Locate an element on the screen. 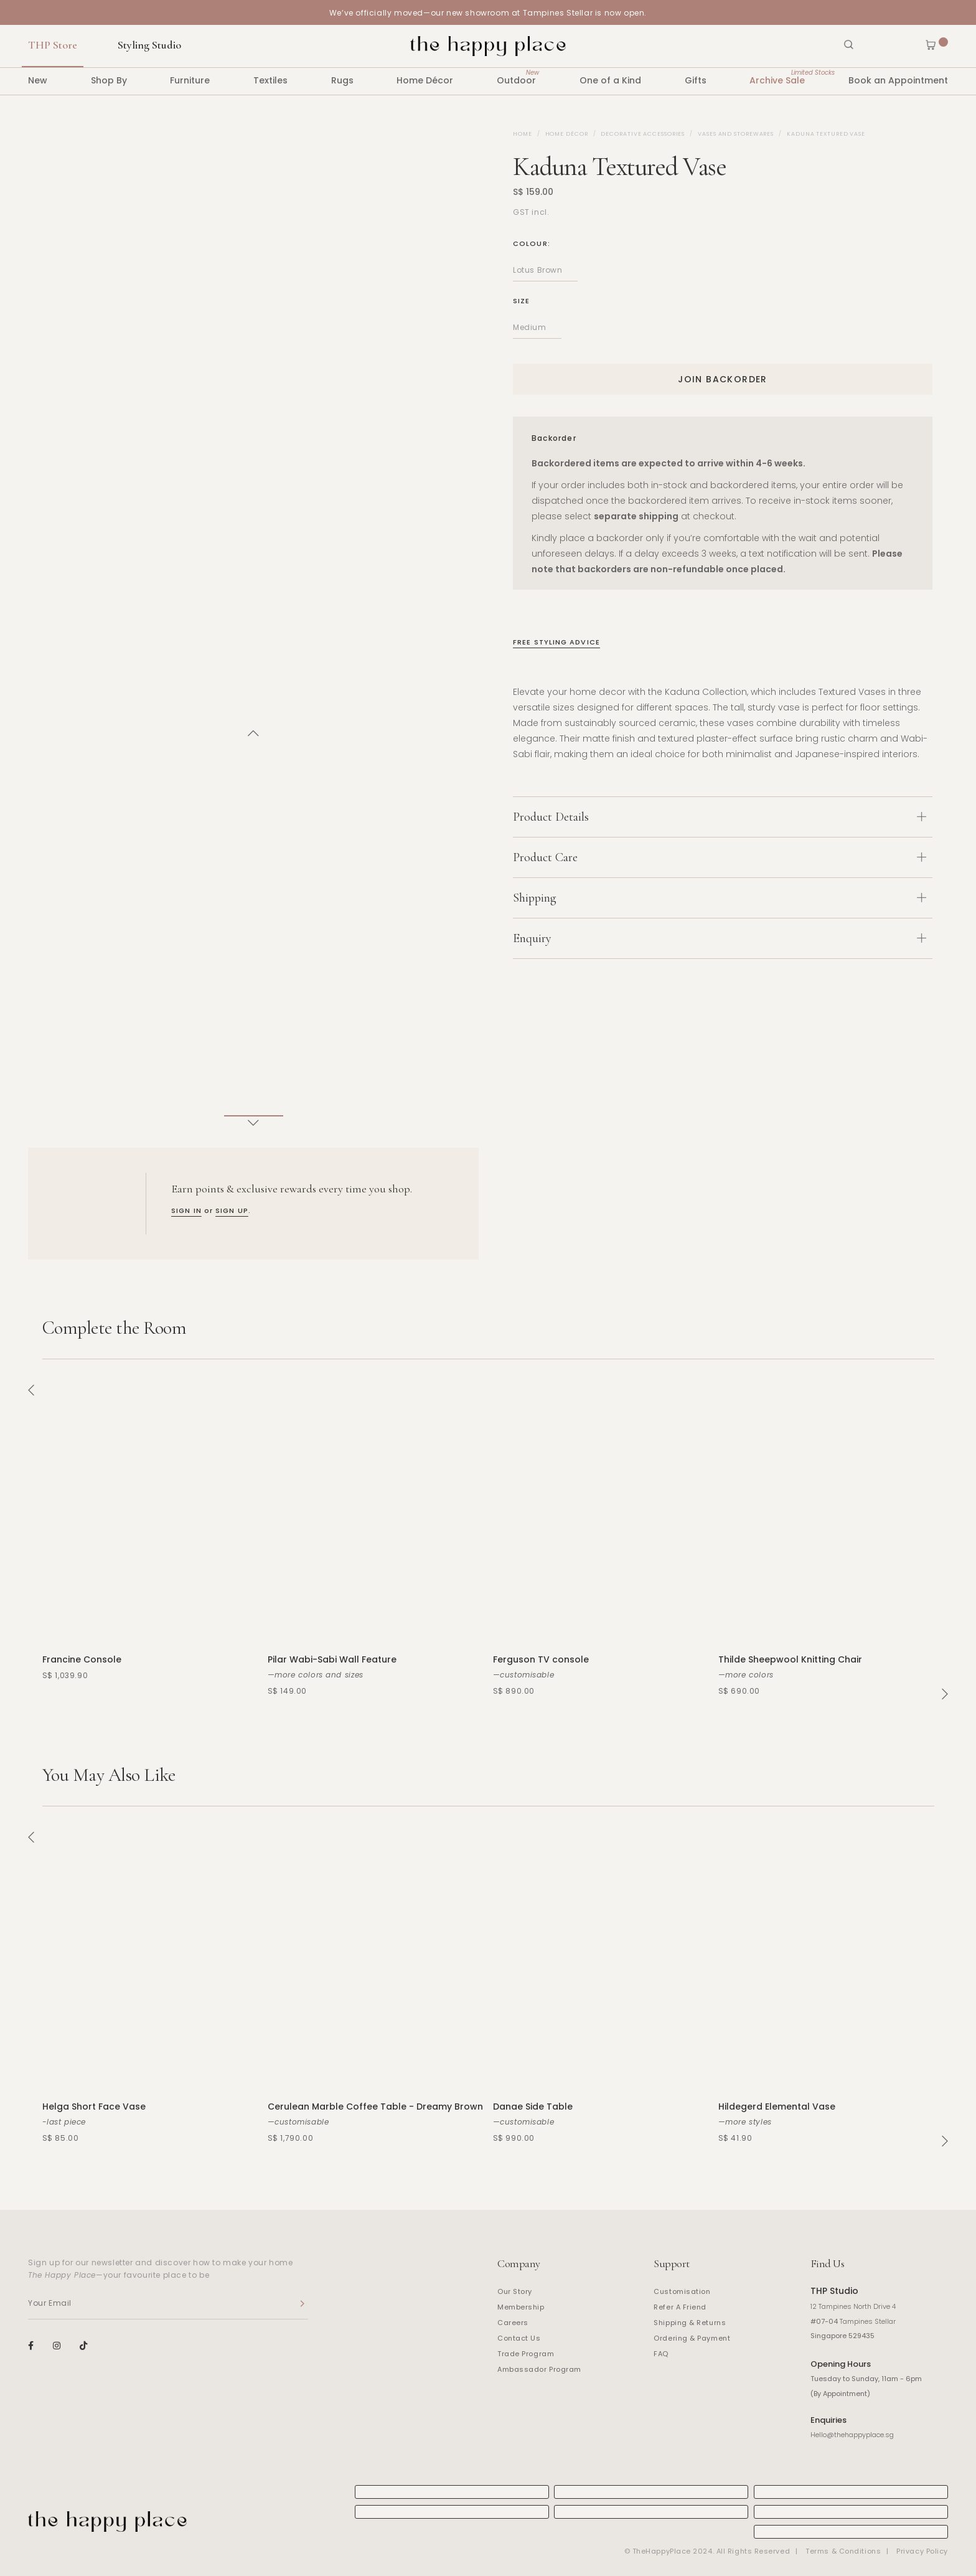  SIGN UP is located at coordinates (231, 1210).